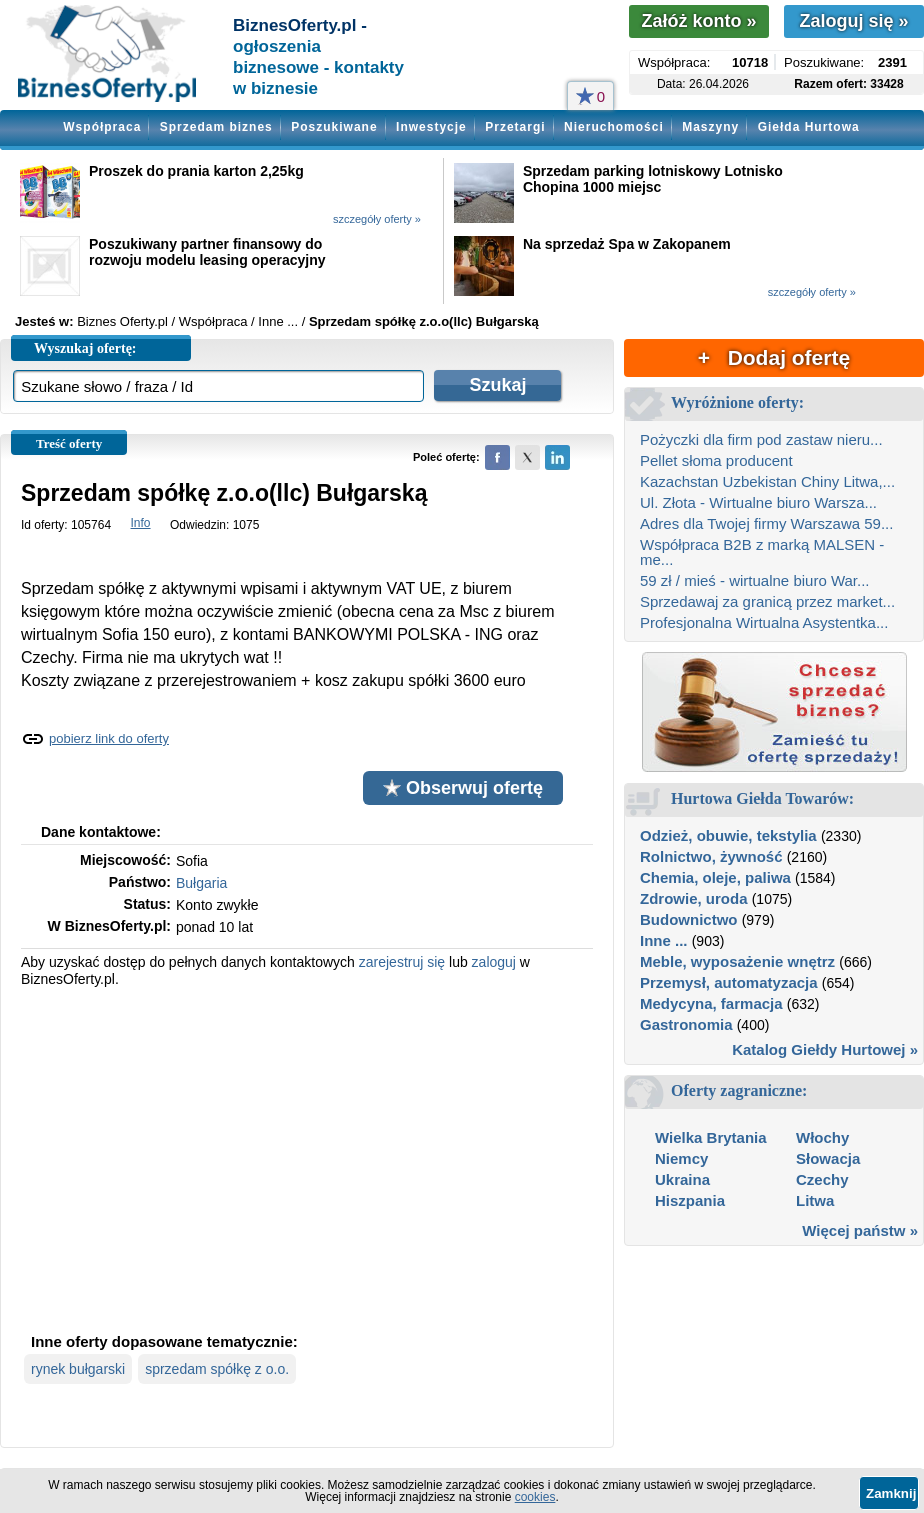  Describe the element at coordinates (681, 1158) in the screenshot. I see `Niemcy` at that location.